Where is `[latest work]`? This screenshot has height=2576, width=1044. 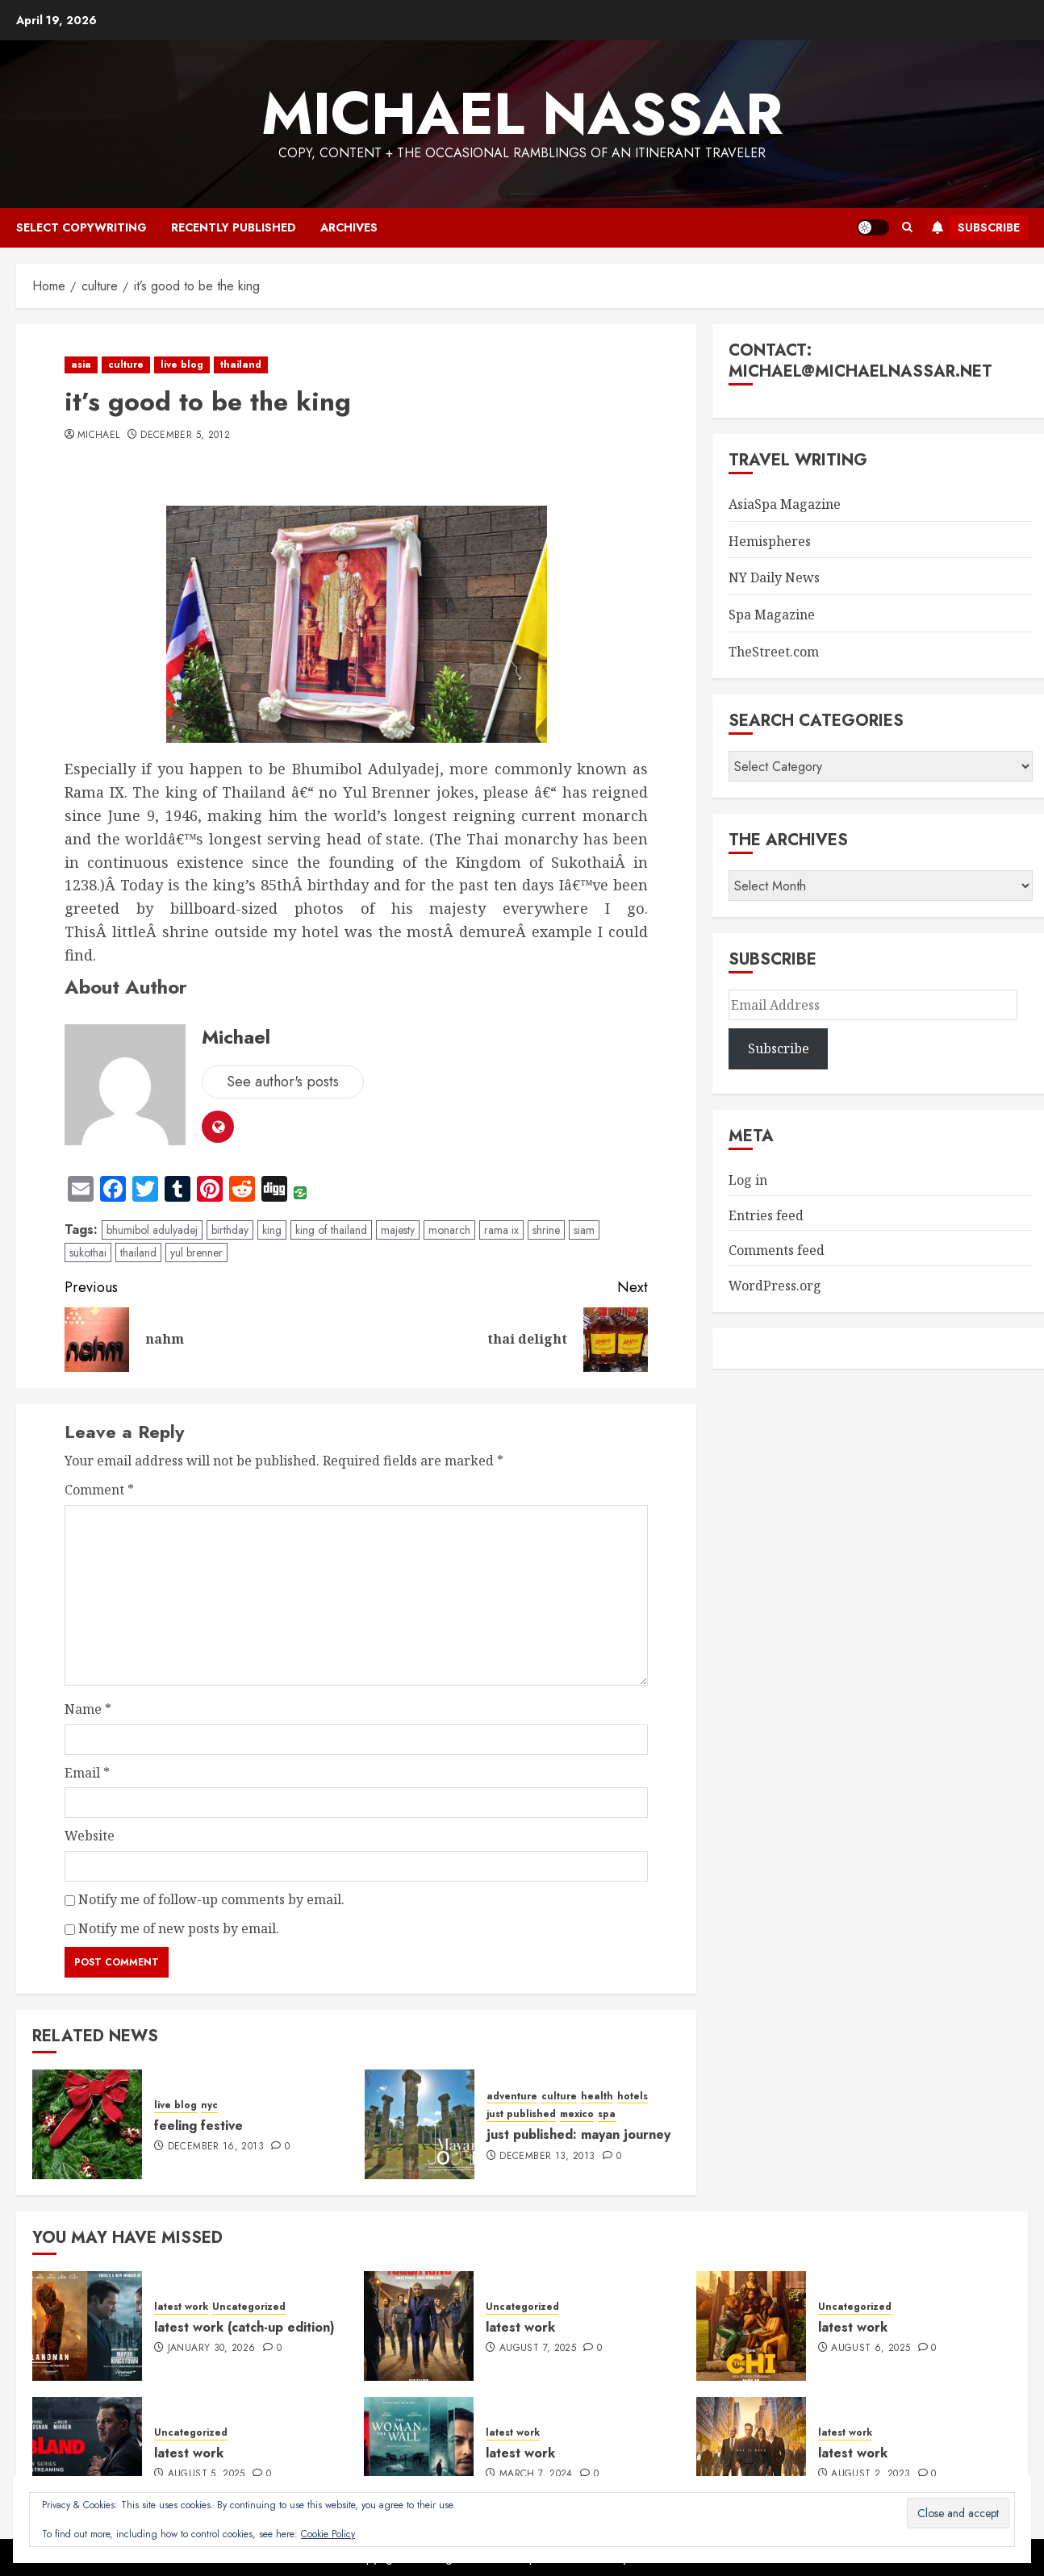 [latest work] is located at coordinates (419, 2326).